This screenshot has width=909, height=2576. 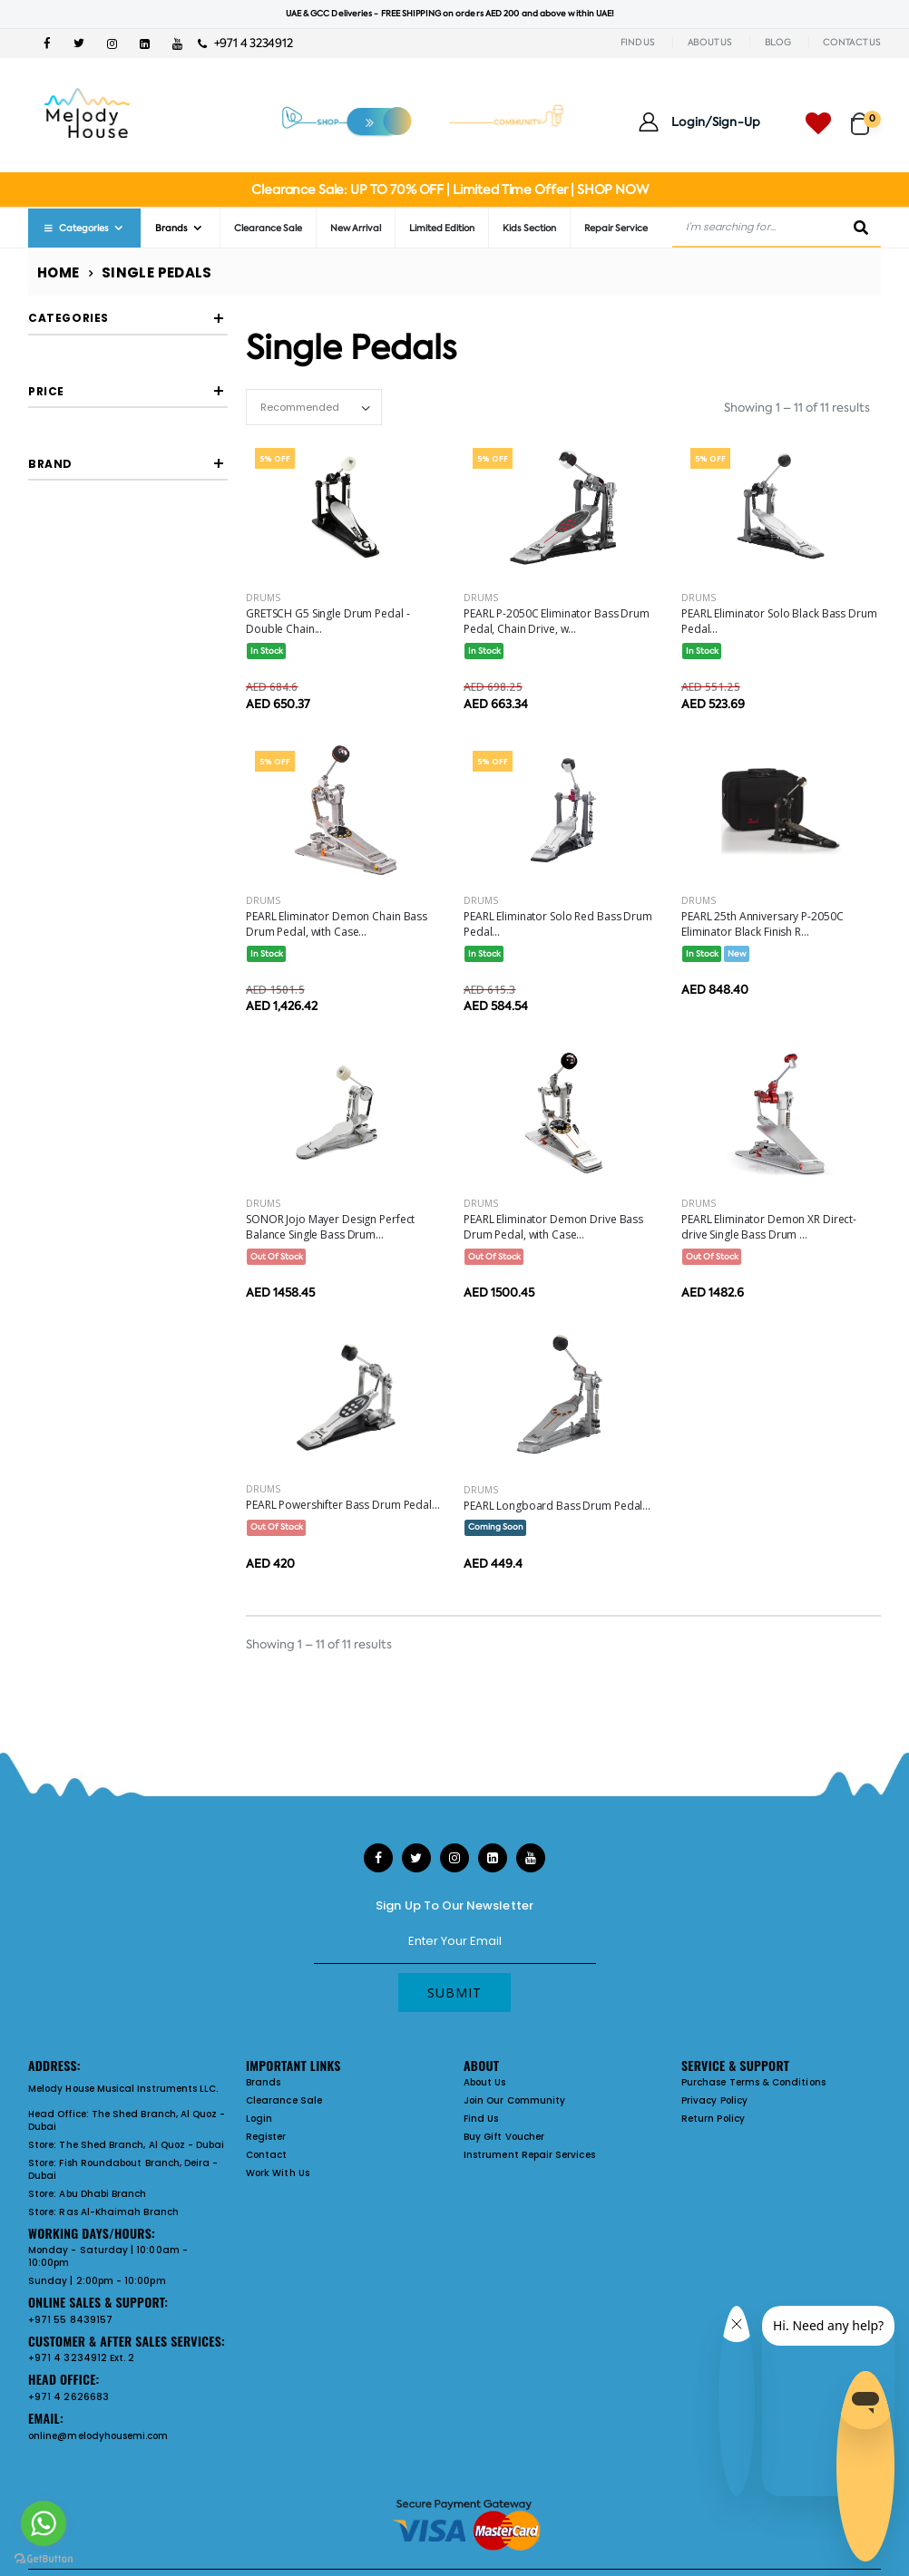 What do you see at coordinates (355, 228) in the screenshot?
I see `New Arrival` at bounding box center [355, 228].